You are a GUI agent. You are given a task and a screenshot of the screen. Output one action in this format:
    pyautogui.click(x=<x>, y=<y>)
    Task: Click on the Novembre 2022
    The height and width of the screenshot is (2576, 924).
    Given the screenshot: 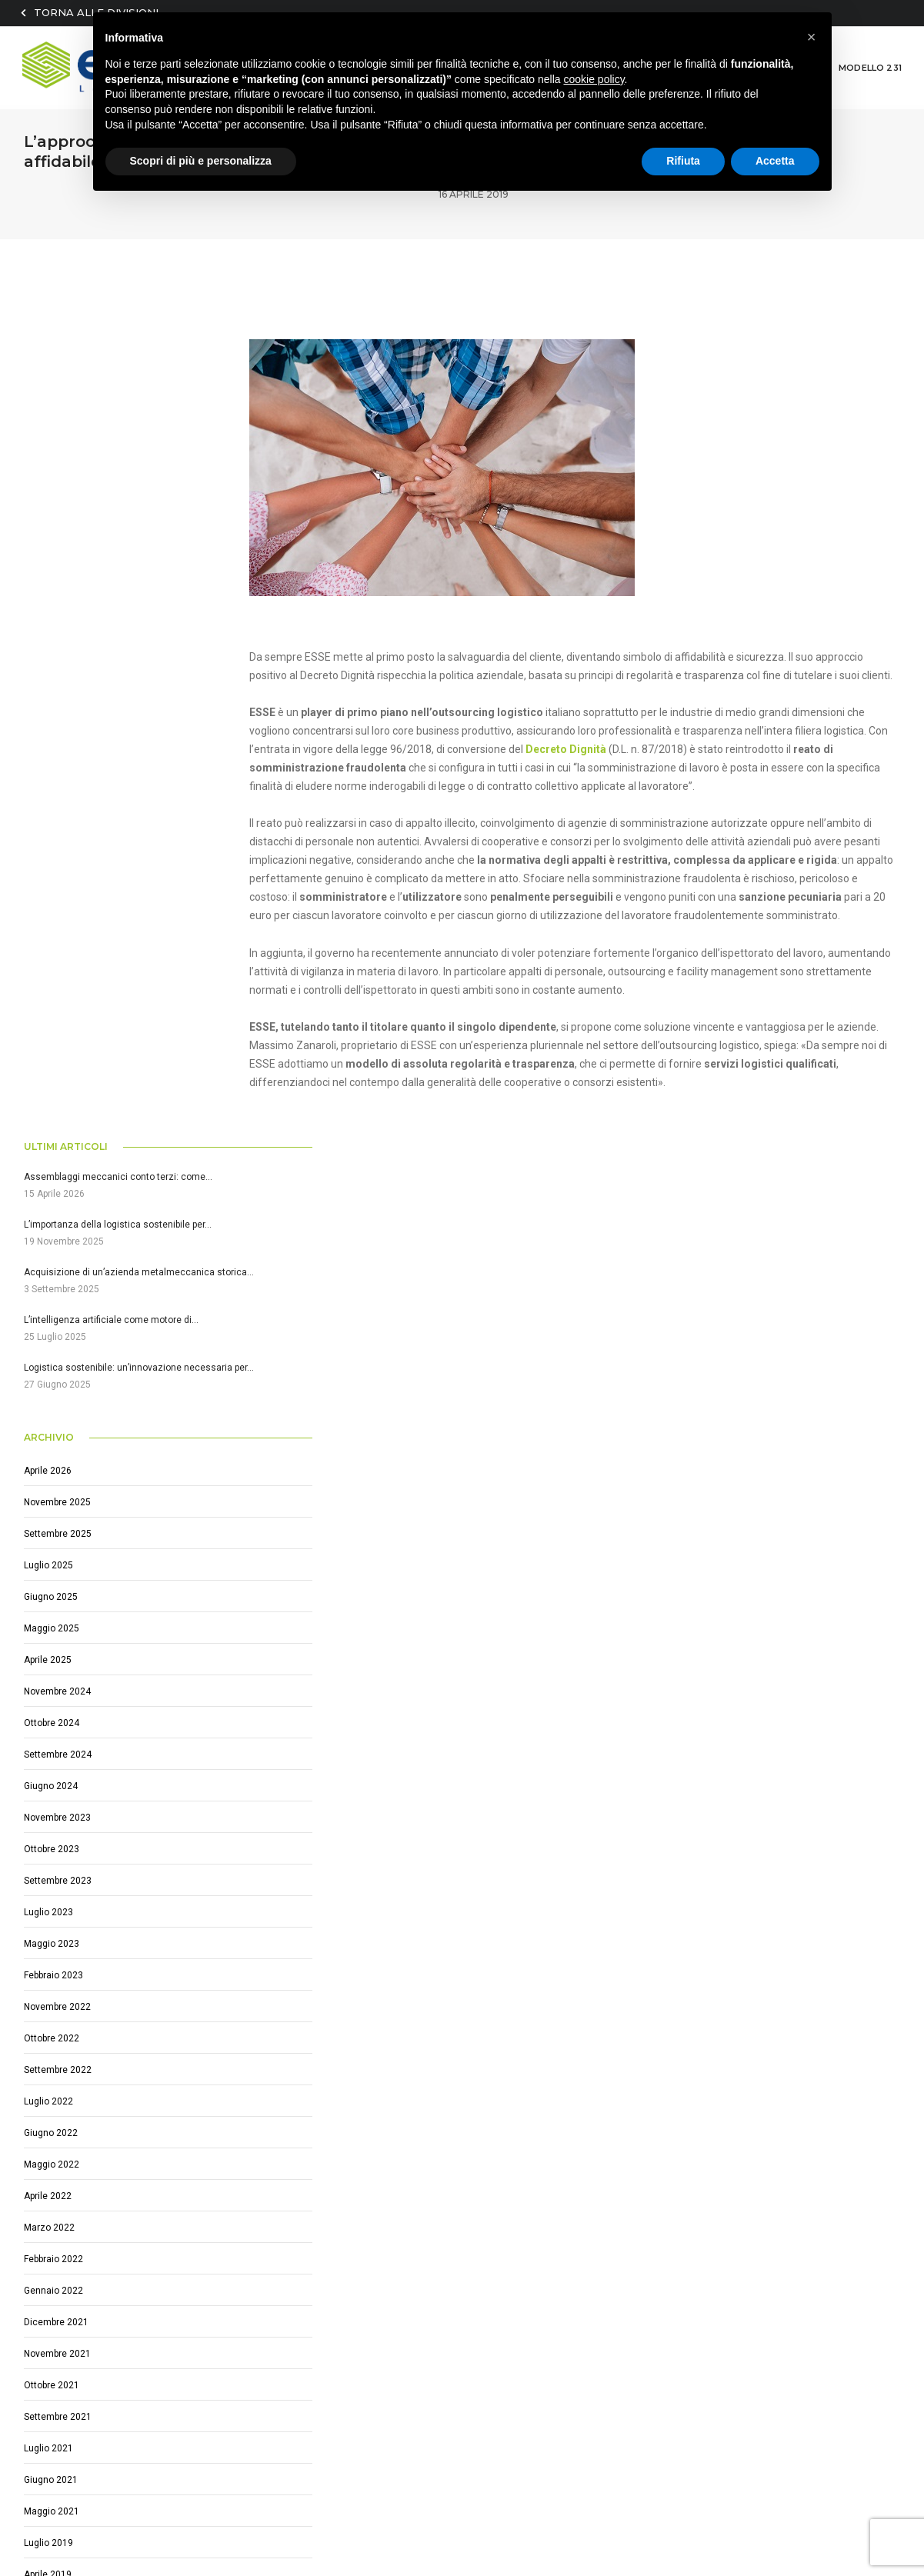 What is the action you would take?
    pyautogui.click(x=57, y=1186)
    